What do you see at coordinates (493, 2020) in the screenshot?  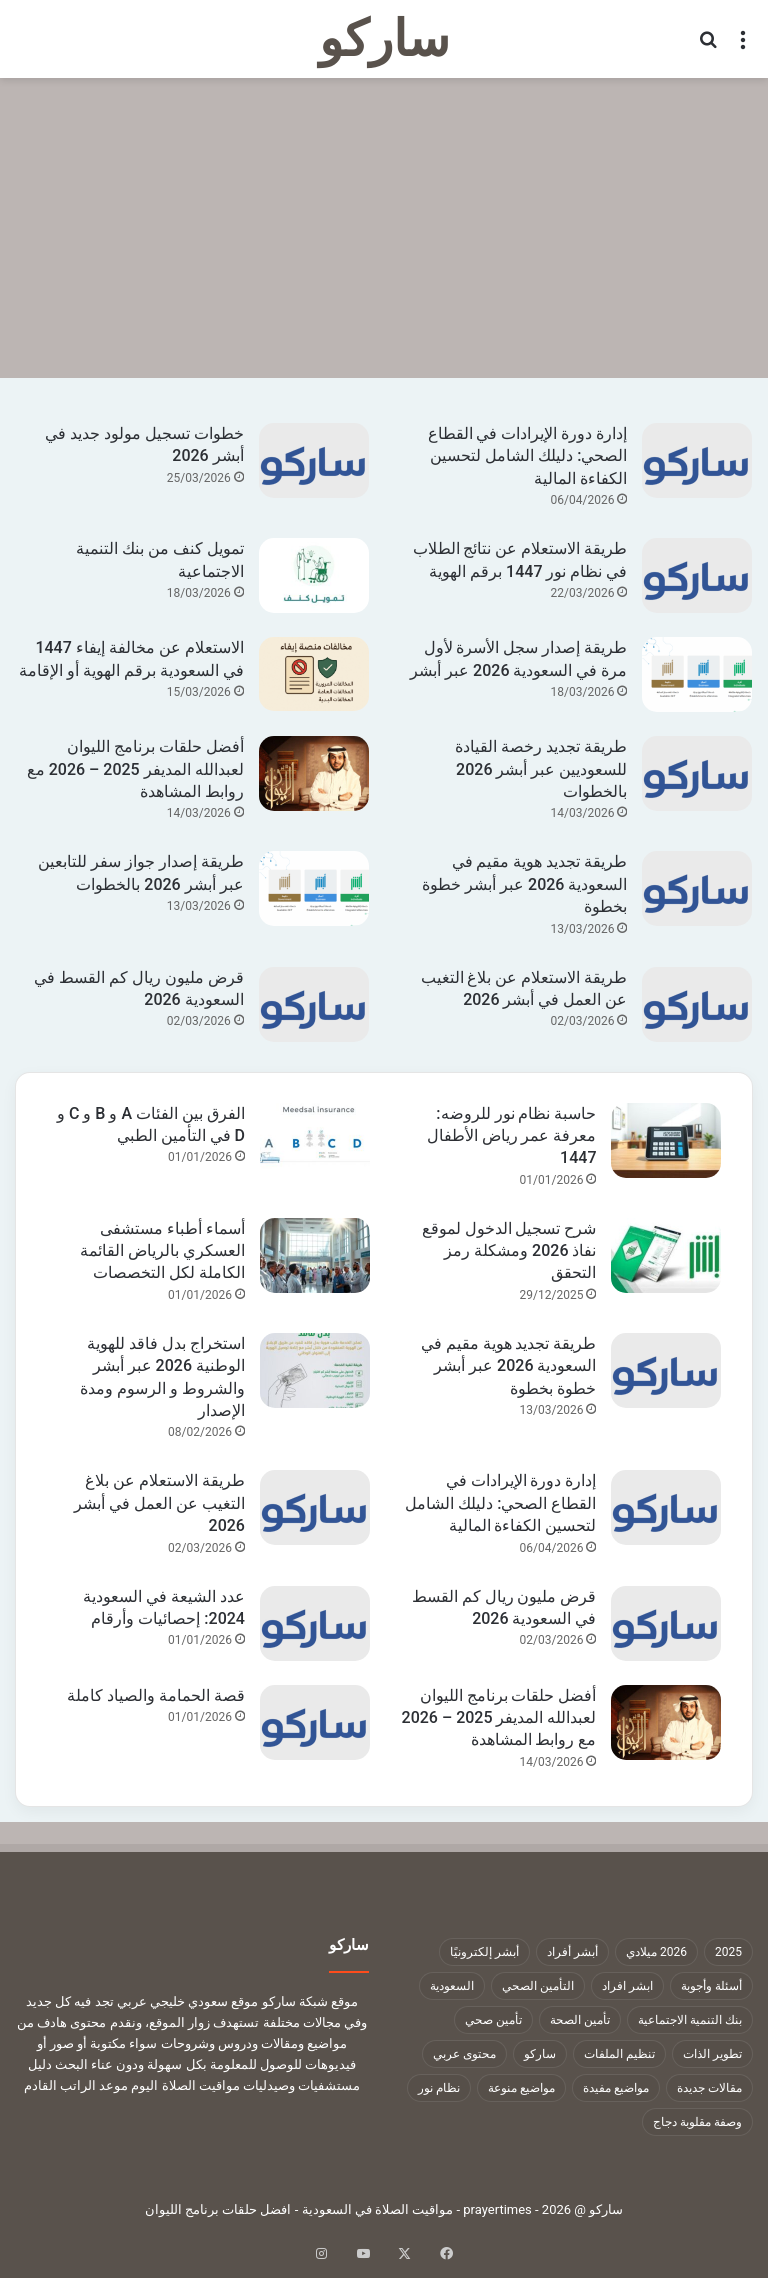 I see `تأمين صحي [تأمين صحي (11 عنصر)]` at bounding box center [493, 2020].